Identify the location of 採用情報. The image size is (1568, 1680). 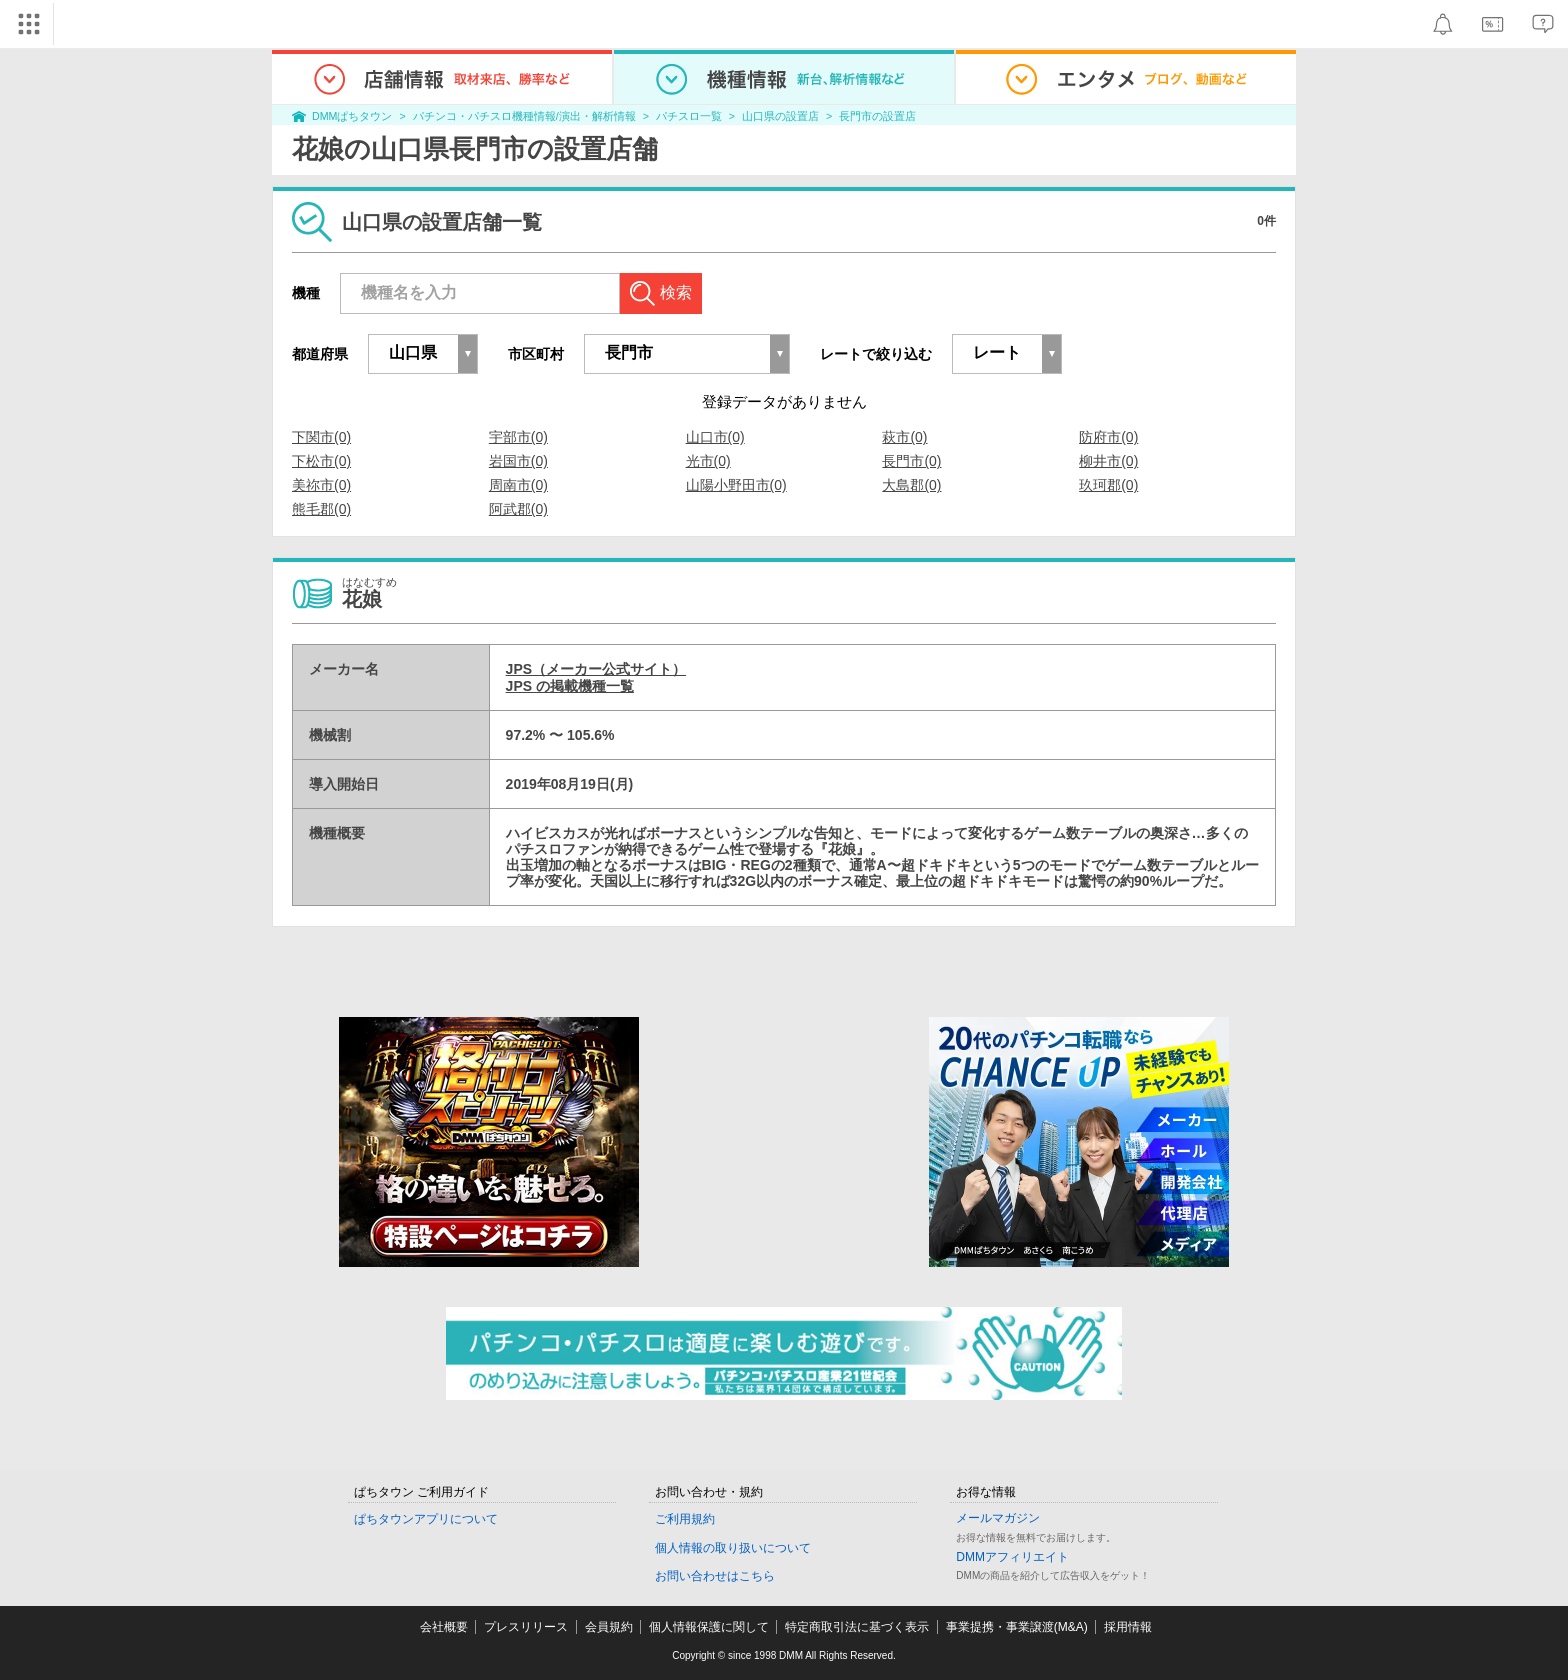
(1128, 1627).